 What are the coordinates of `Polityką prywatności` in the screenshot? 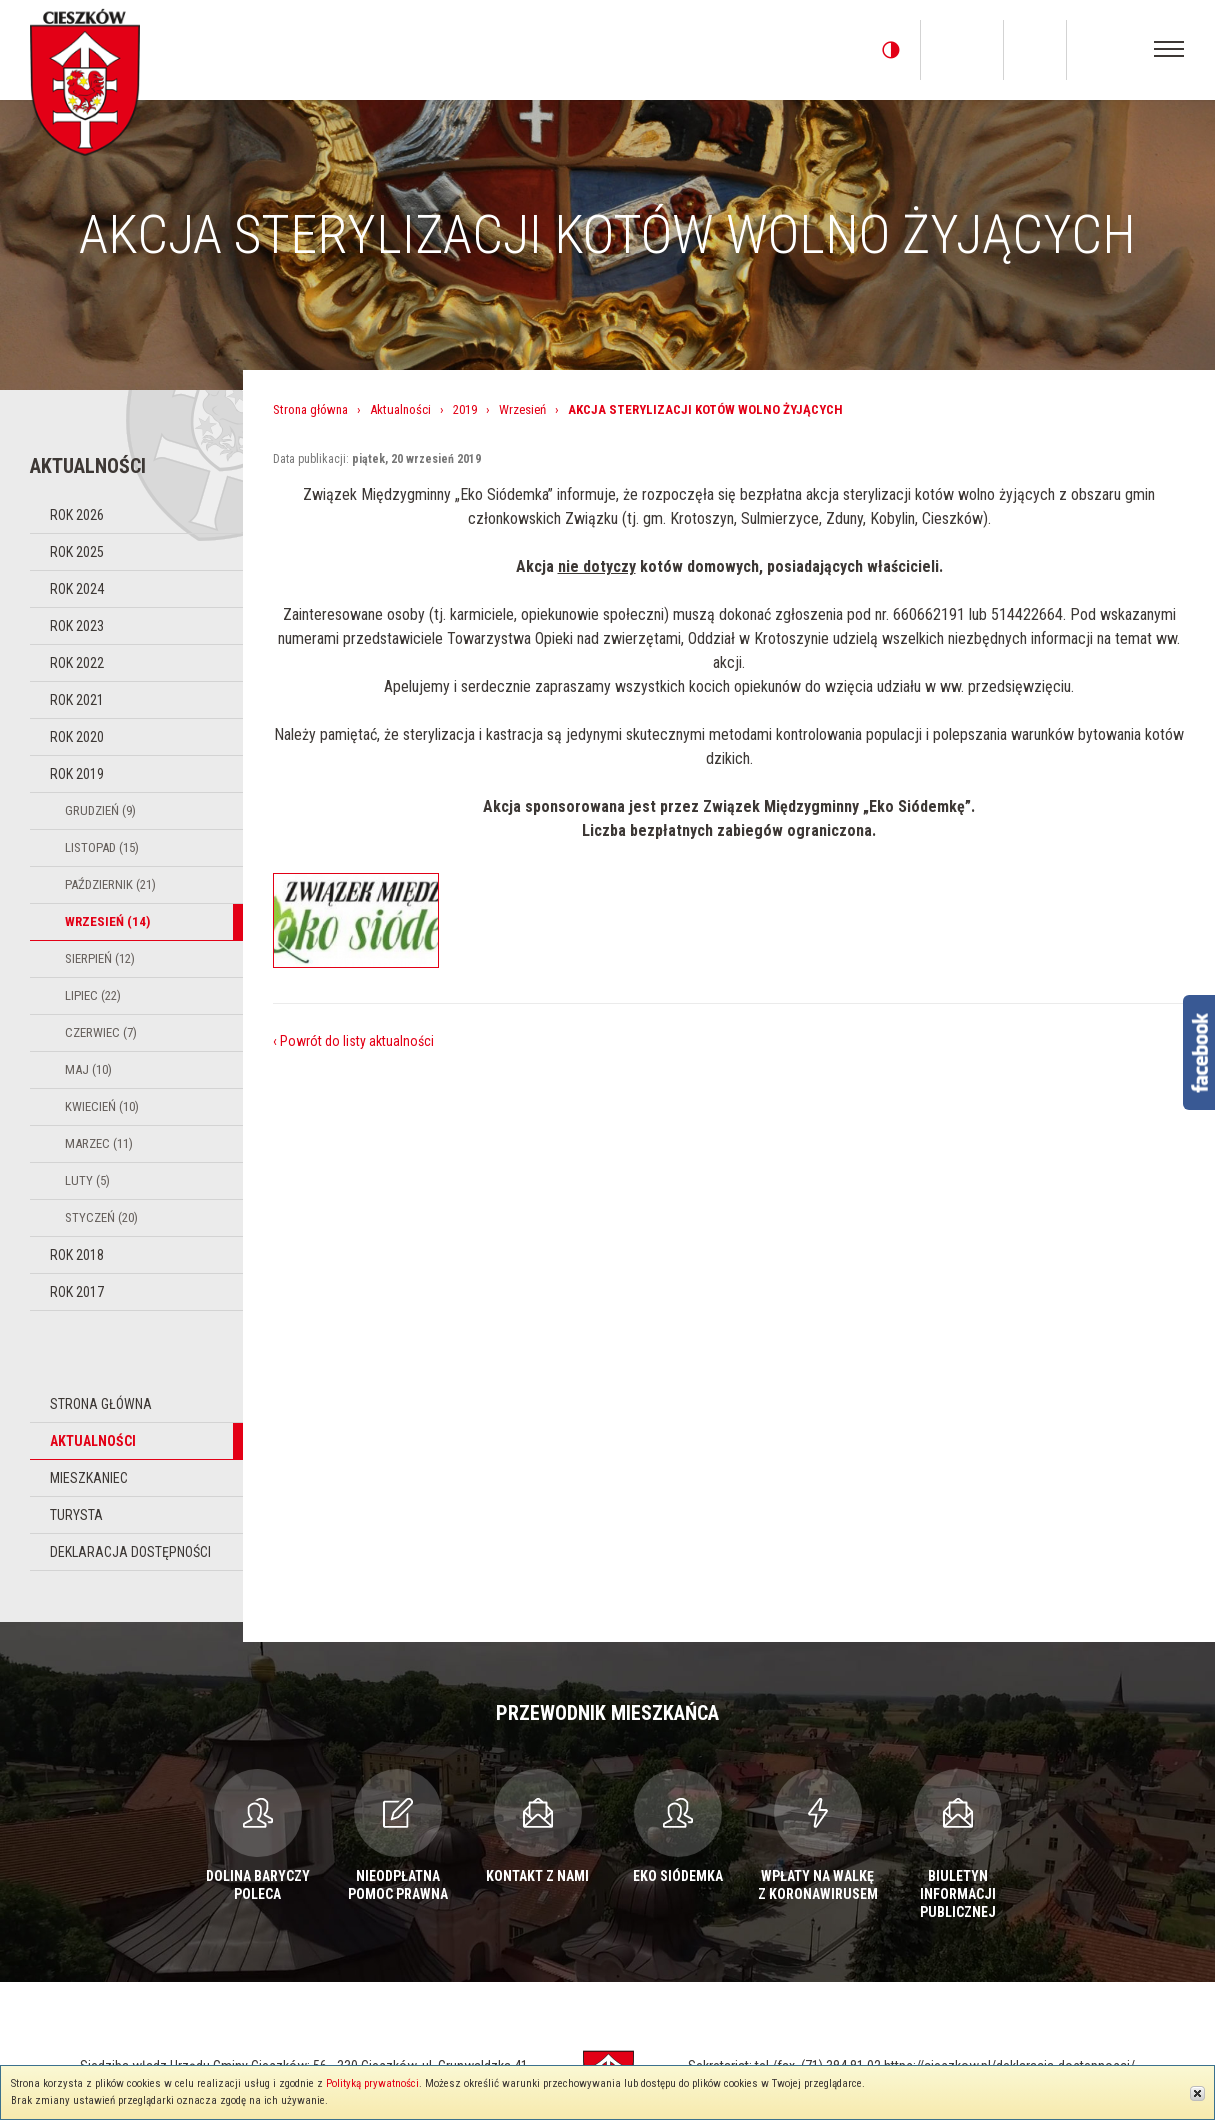 It's located at (372, 2083).